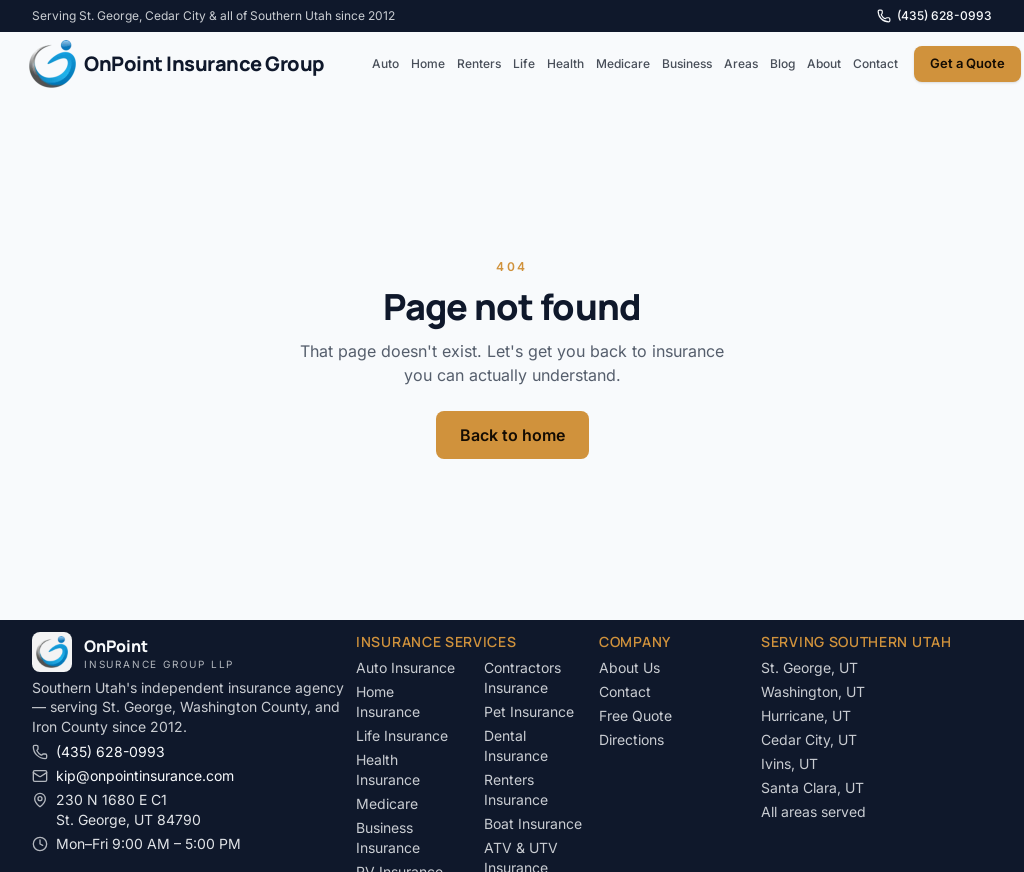 This screenshot has height=872, width=1024. What do you see at coordinates (631, 739) in the screenshot?
I see `Directions` at bounding box center [631, 739].